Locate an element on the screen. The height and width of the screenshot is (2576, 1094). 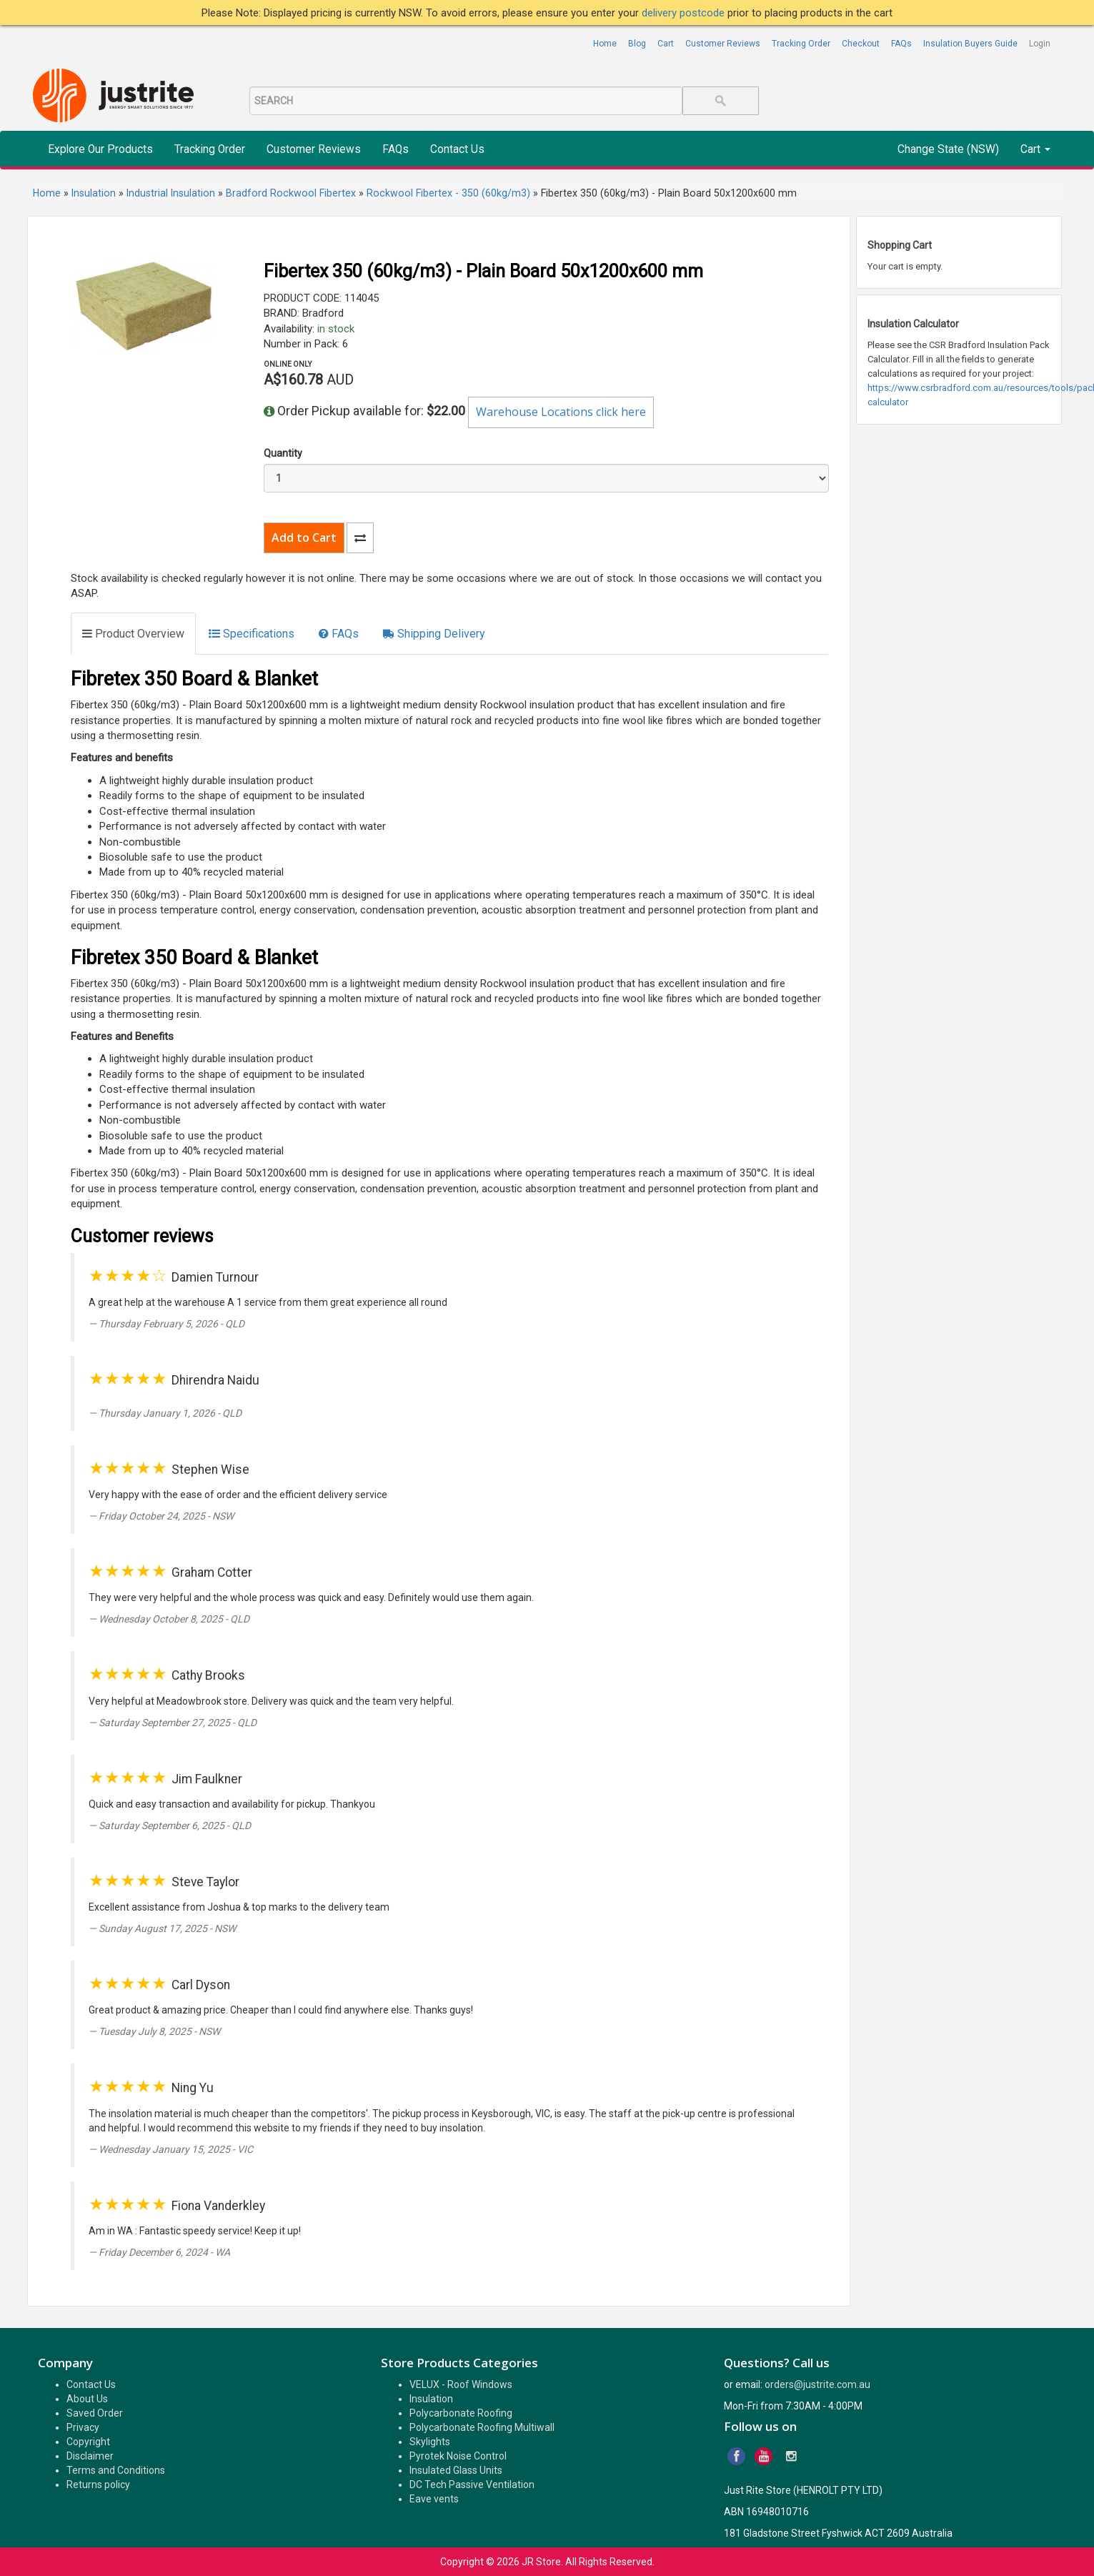
FAQs is located at coordinates (901, 44).